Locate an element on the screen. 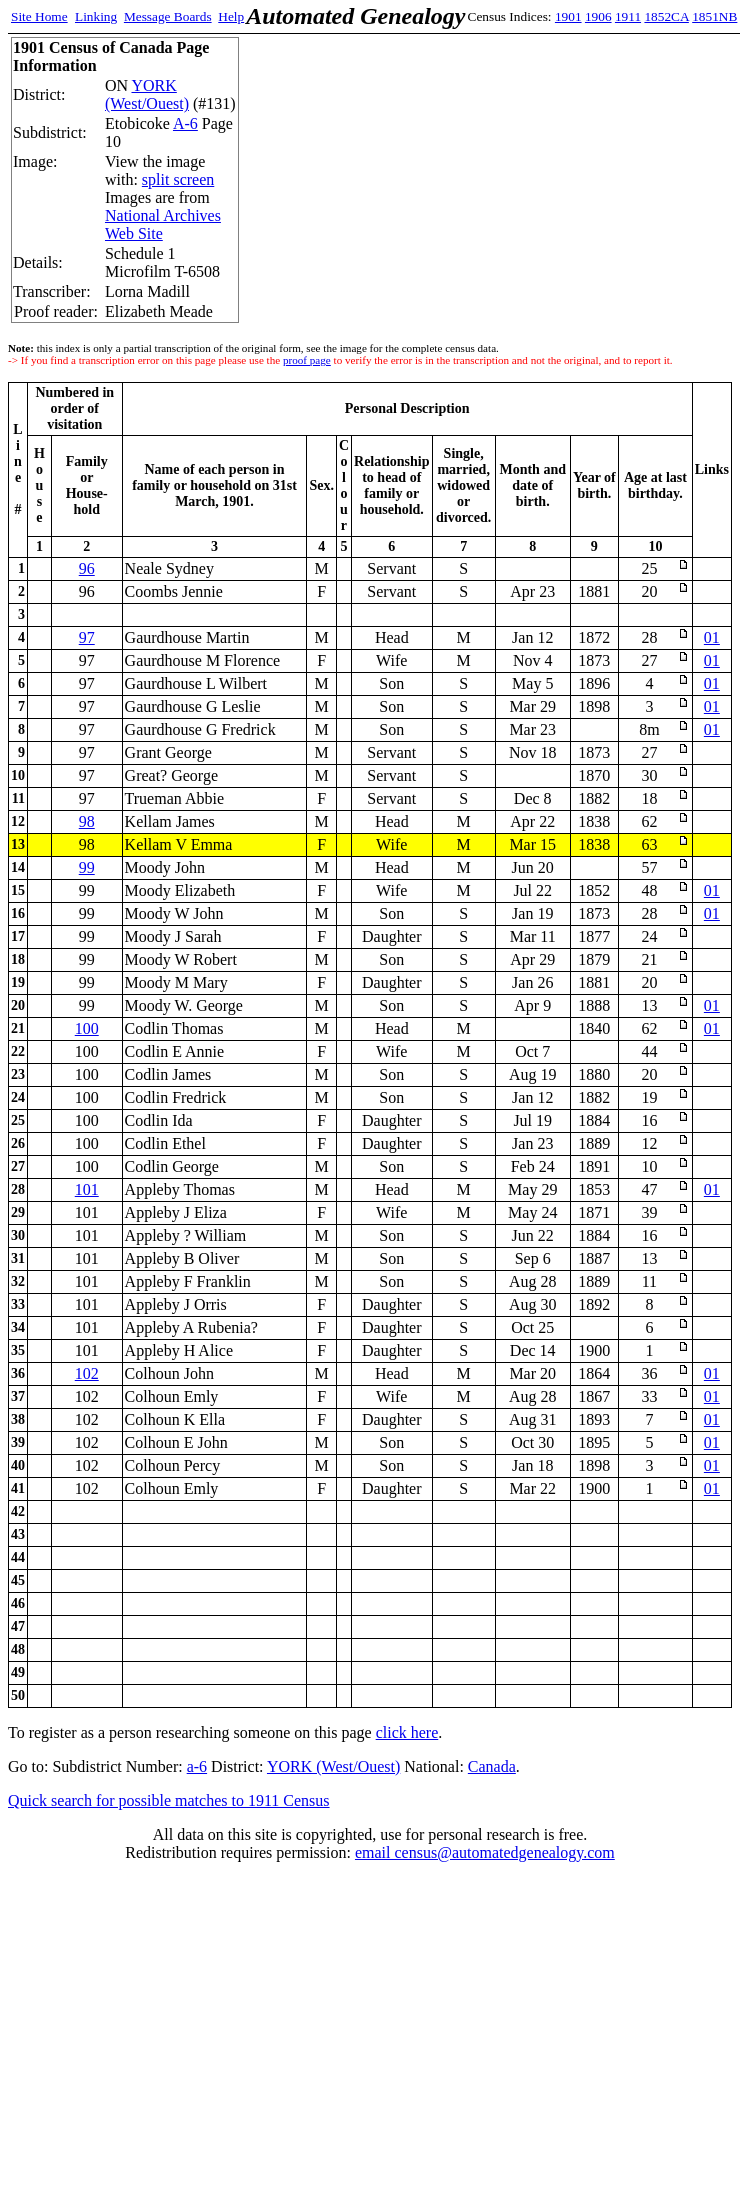 The image size is (740, 2190). 96 is located at coordinates (87, 568).